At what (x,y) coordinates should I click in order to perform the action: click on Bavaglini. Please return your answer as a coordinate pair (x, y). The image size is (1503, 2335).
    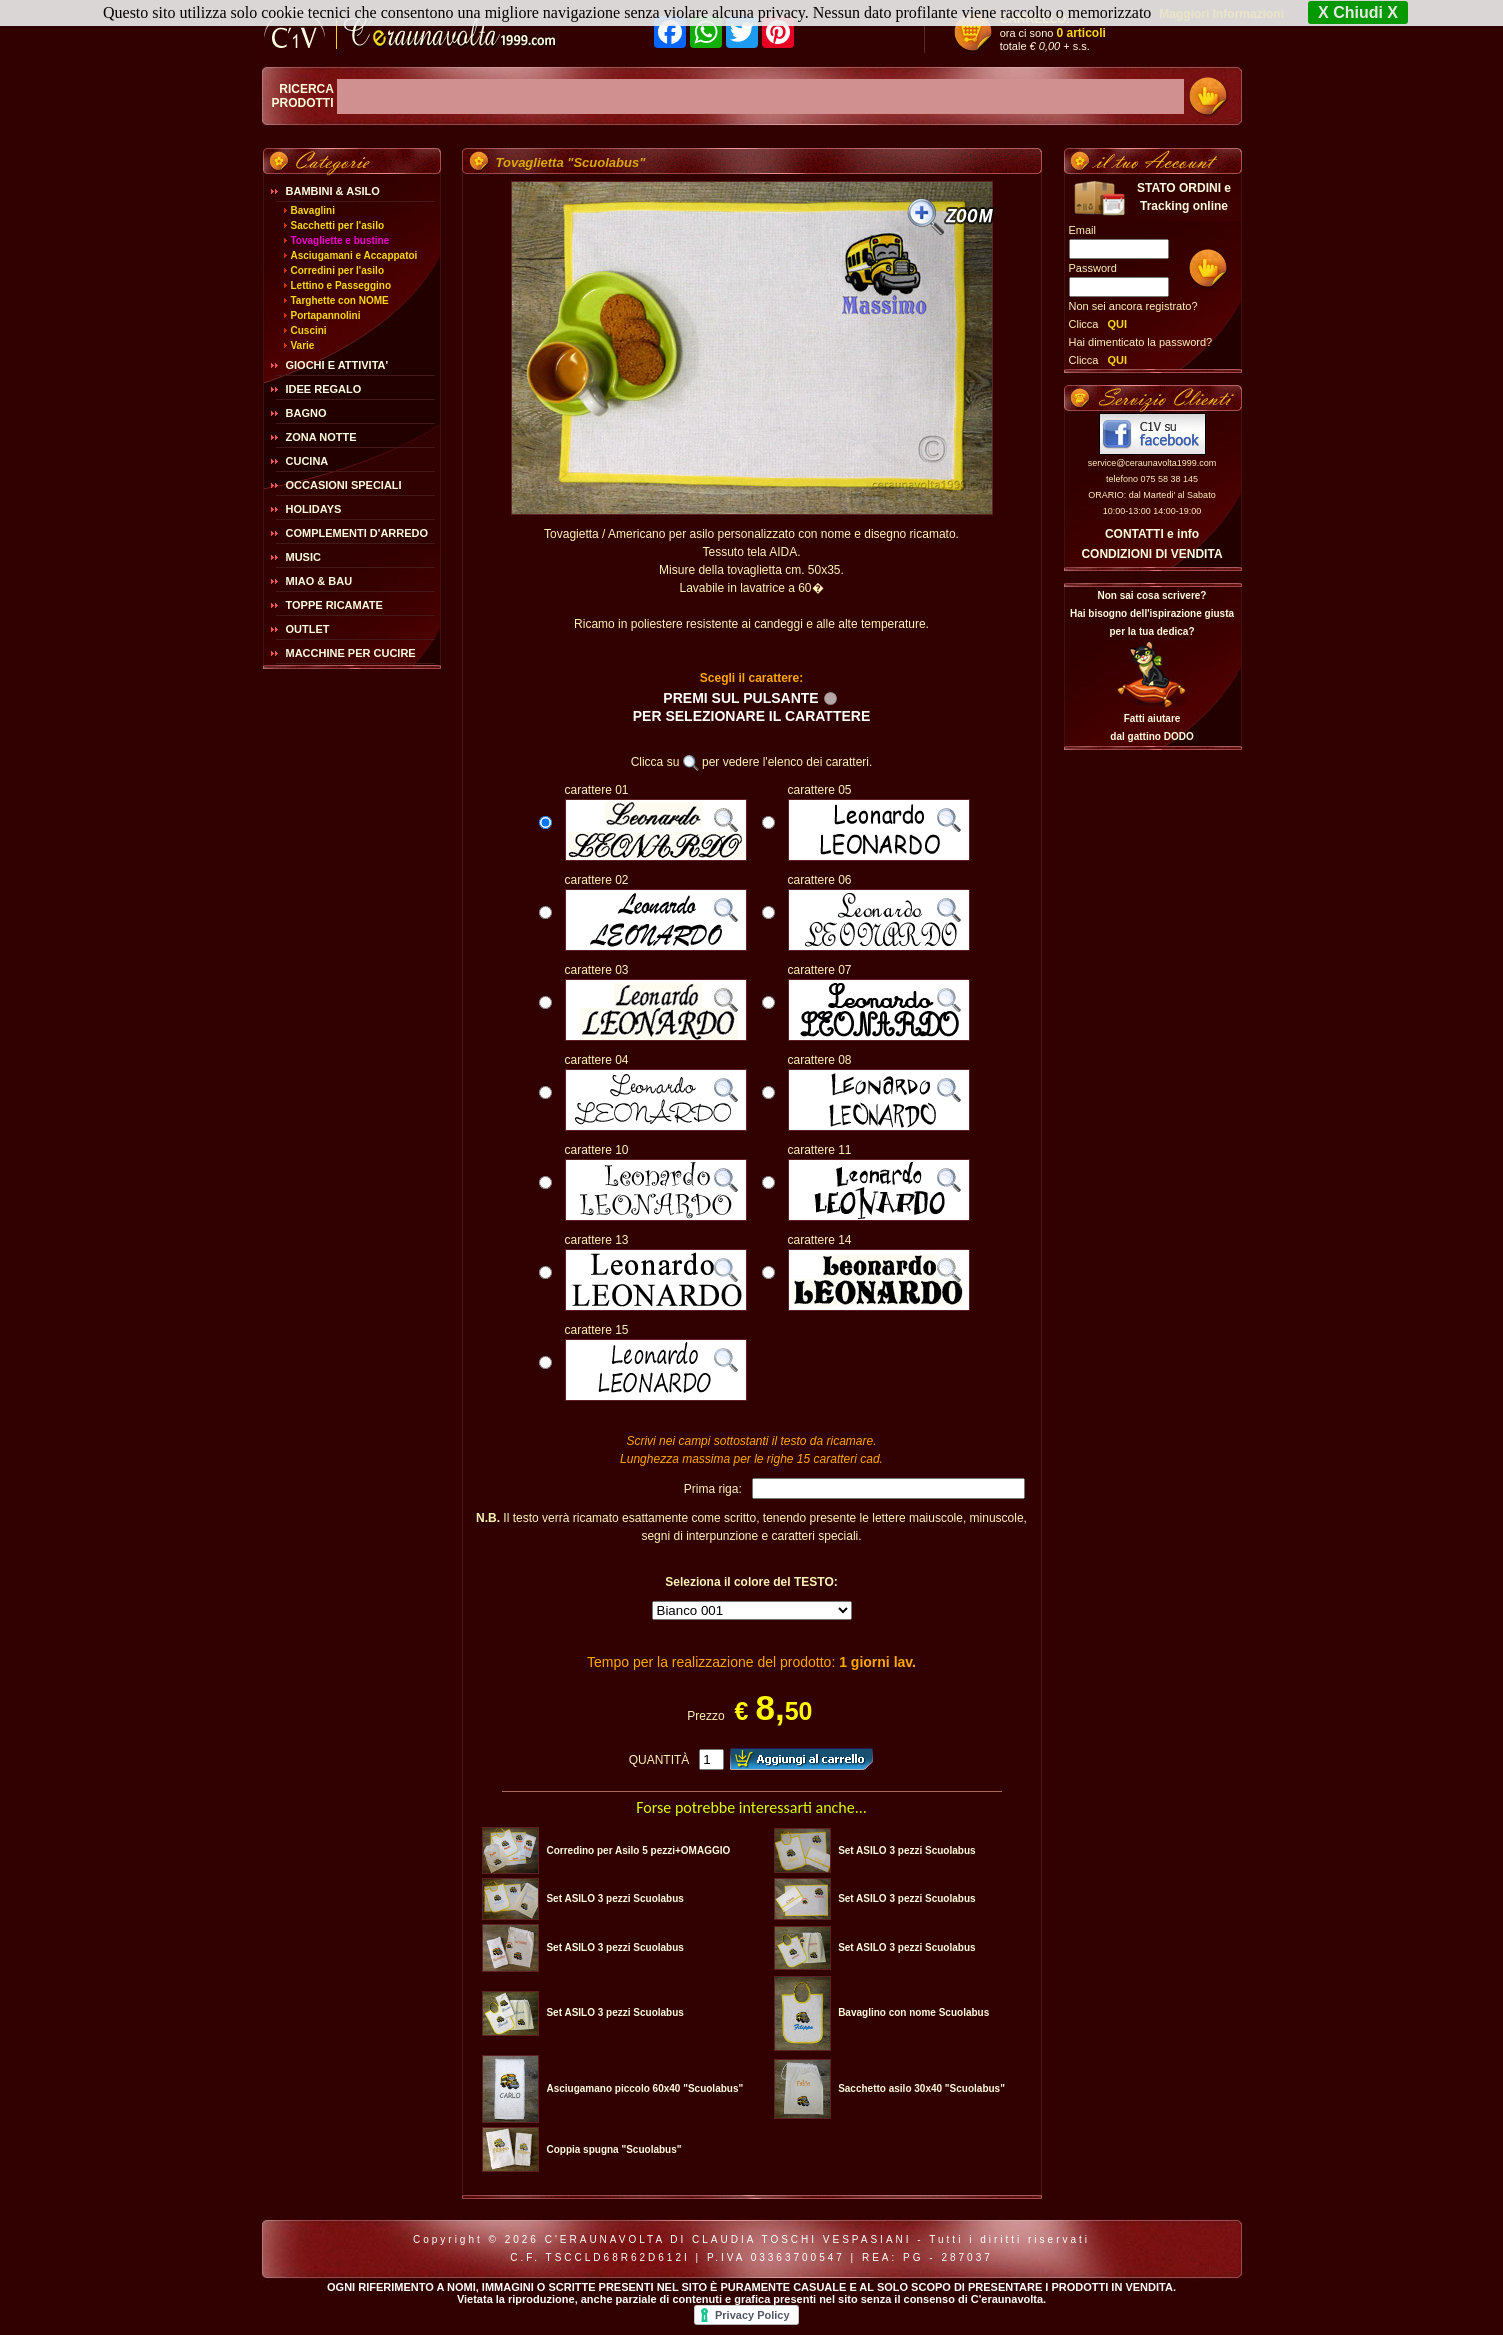
    Looking at the image, I should click on (313, 210).